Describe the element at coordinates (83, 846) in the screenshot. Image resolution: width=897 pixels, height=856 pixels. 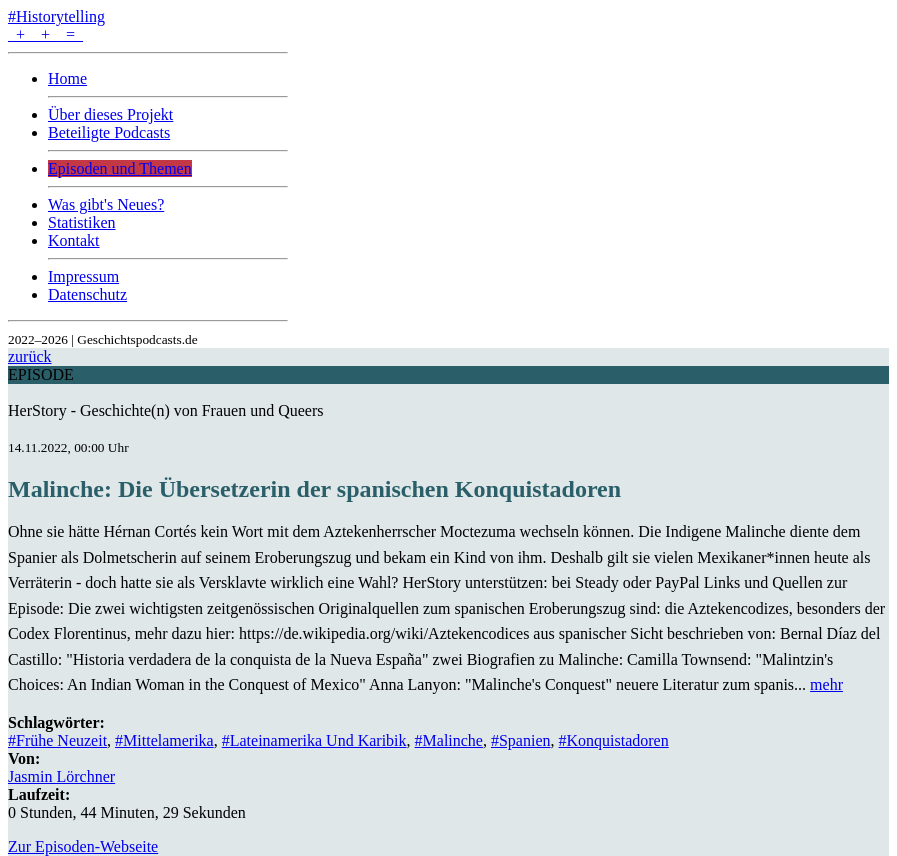
I see `Zur Episoden-Webseite` at that location.